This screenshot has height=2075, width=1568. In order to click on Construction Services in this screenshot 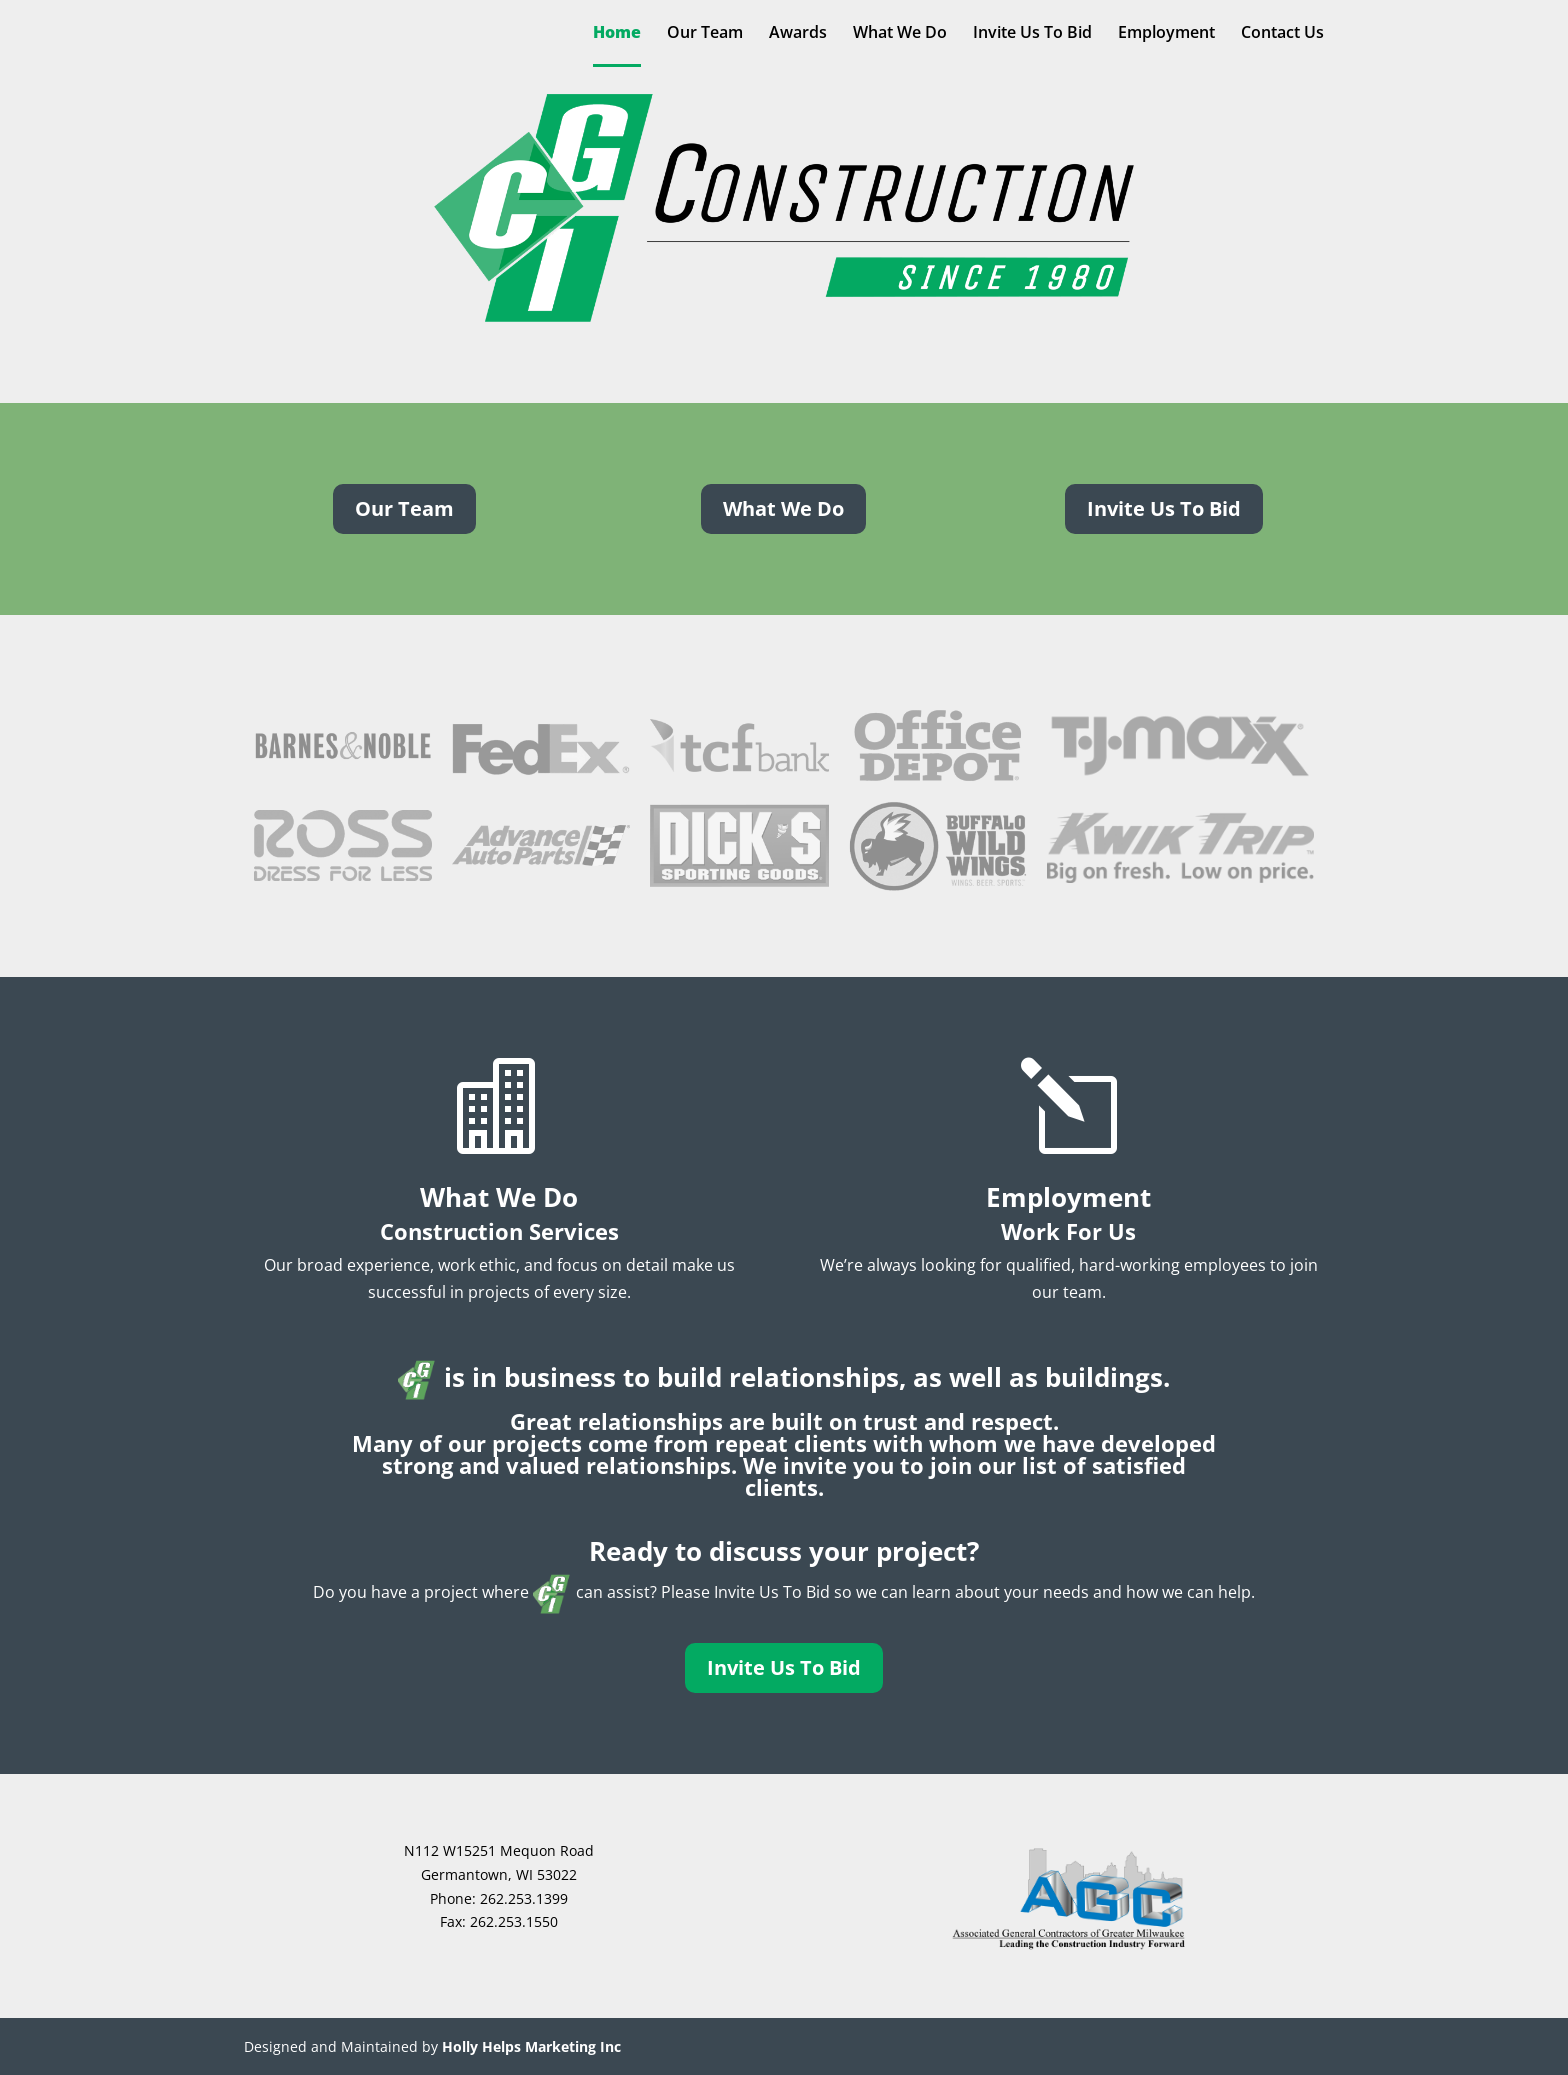, I will do `click(499, 1231)`.